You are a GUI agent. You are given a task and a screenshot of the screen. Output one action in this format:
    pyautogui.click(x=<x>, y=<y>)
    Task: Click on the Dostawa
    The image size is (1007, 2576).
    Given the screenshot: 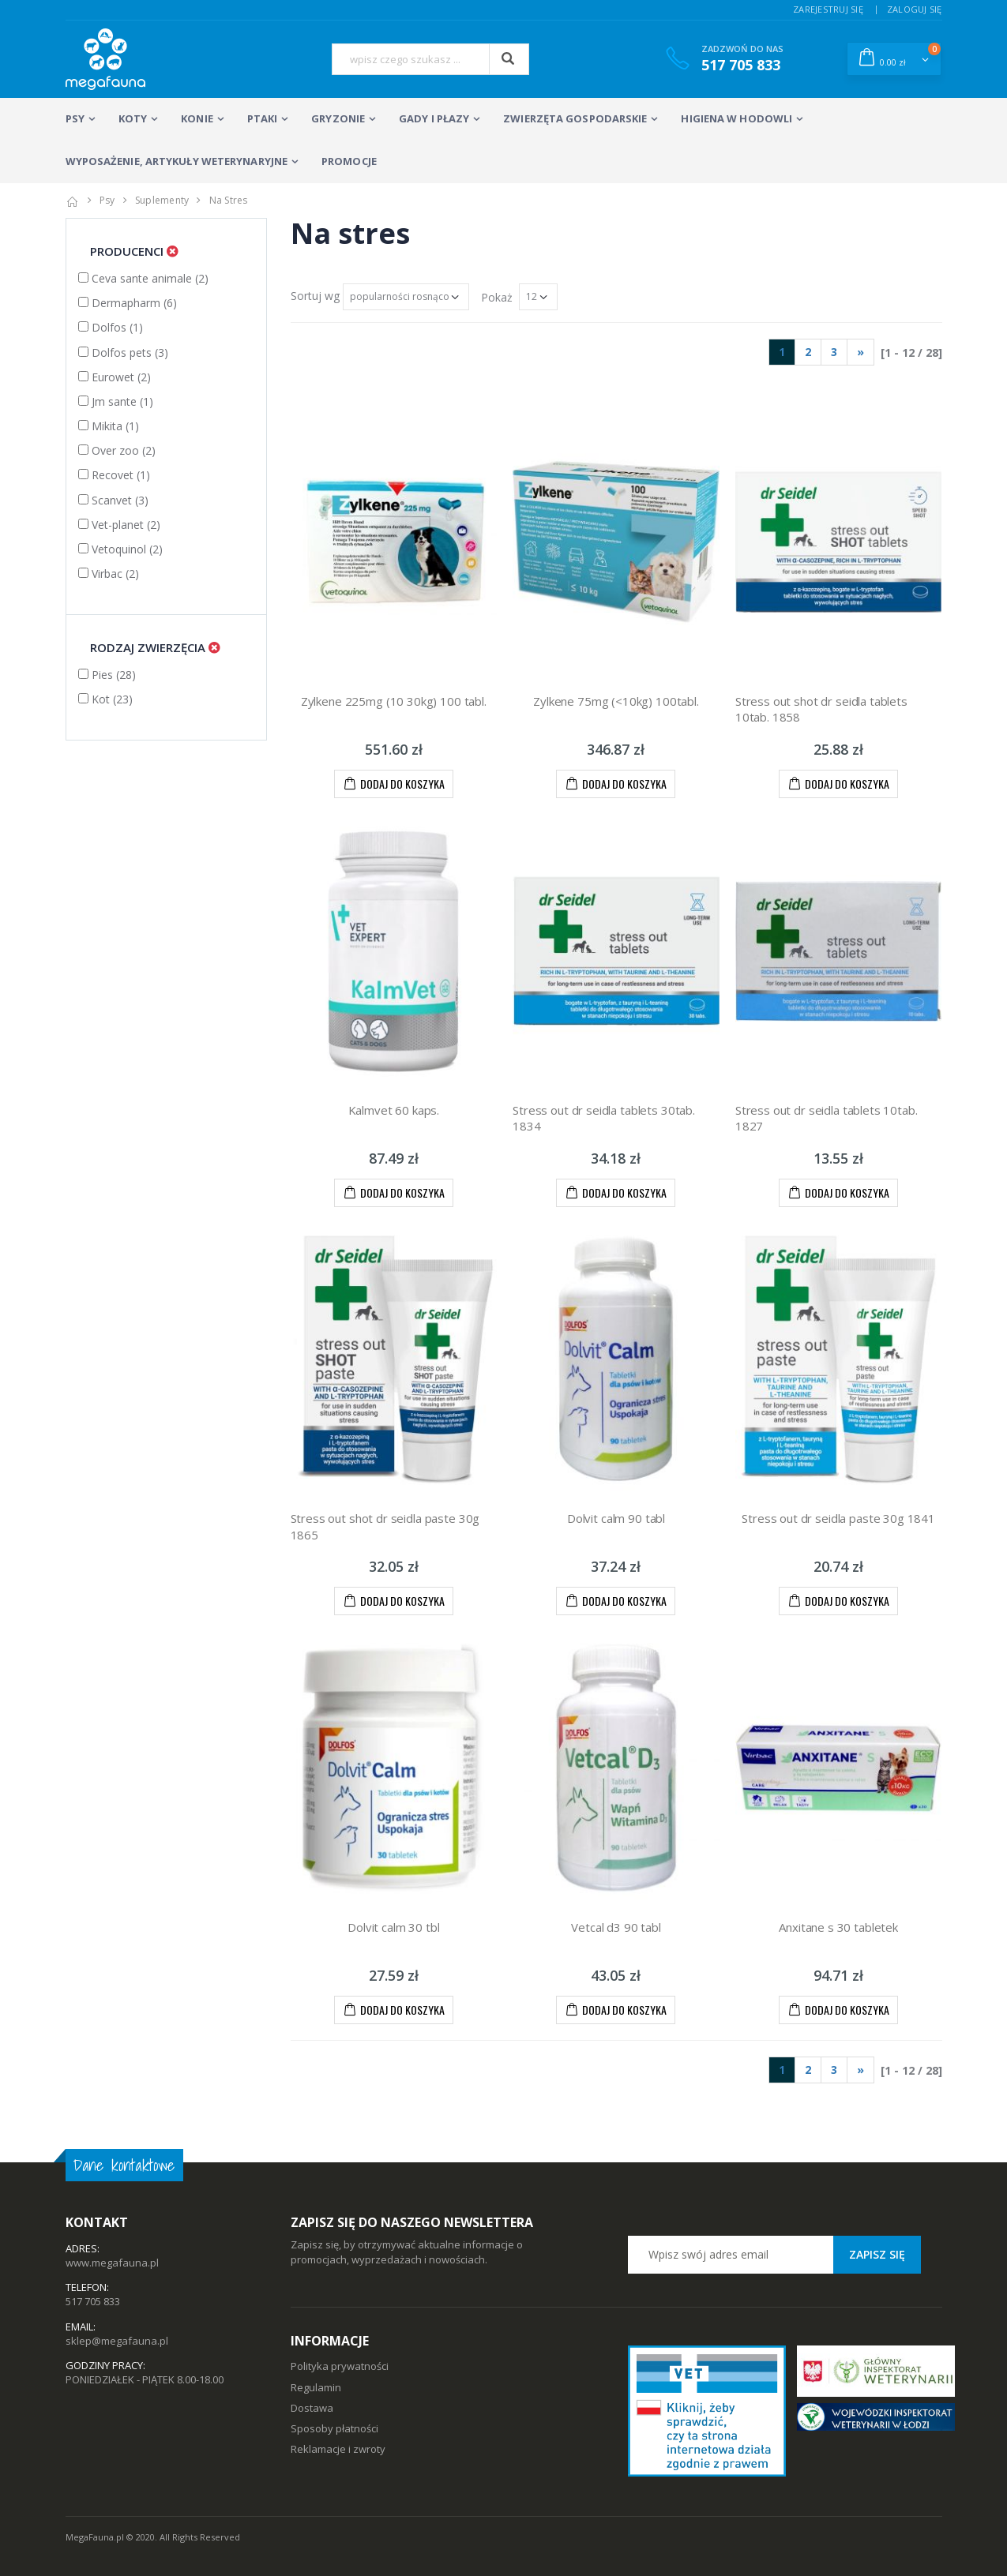 What is the action you would take?
    pyautogui.click(x=312, y=2408)
    